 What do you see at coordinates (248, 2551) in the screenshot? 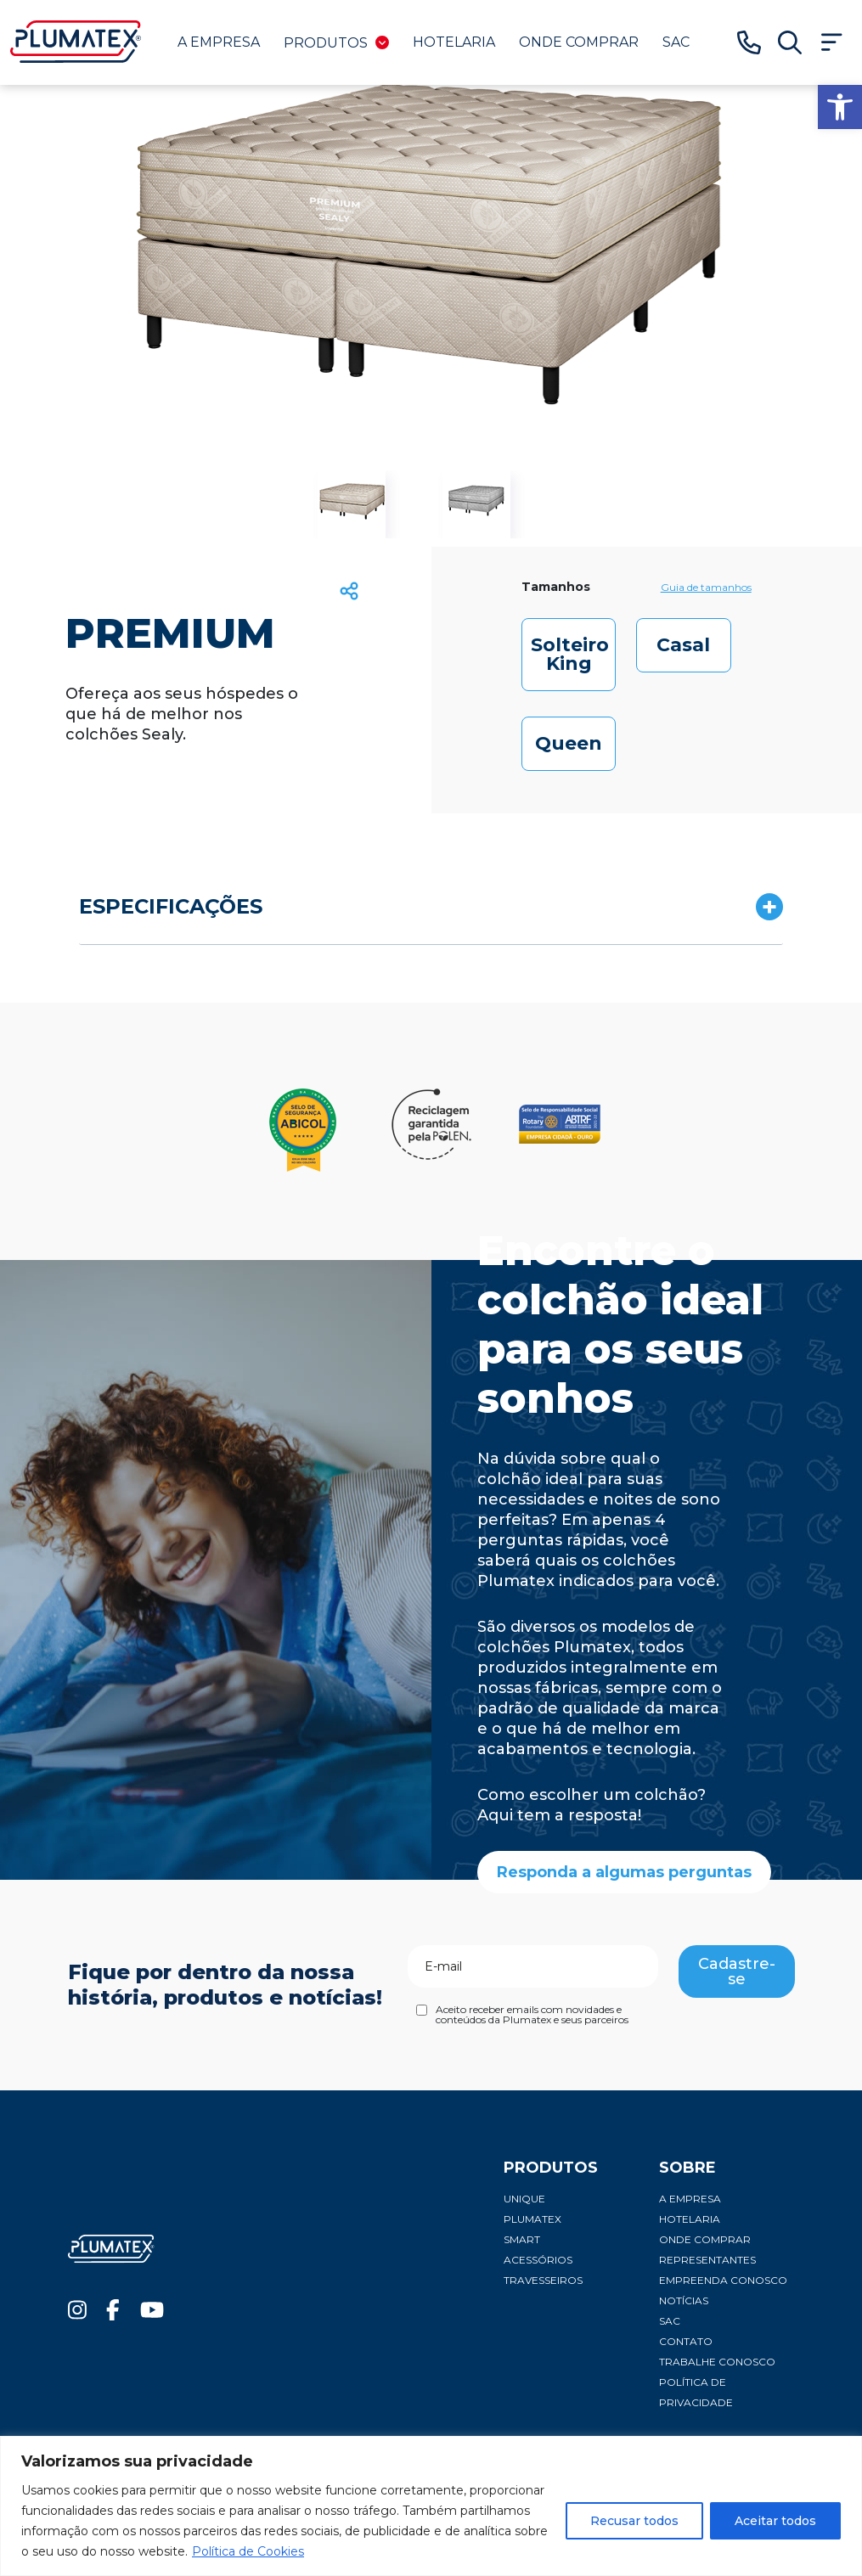
I see `Política de Cookies` at bounding box center [248, 2551].